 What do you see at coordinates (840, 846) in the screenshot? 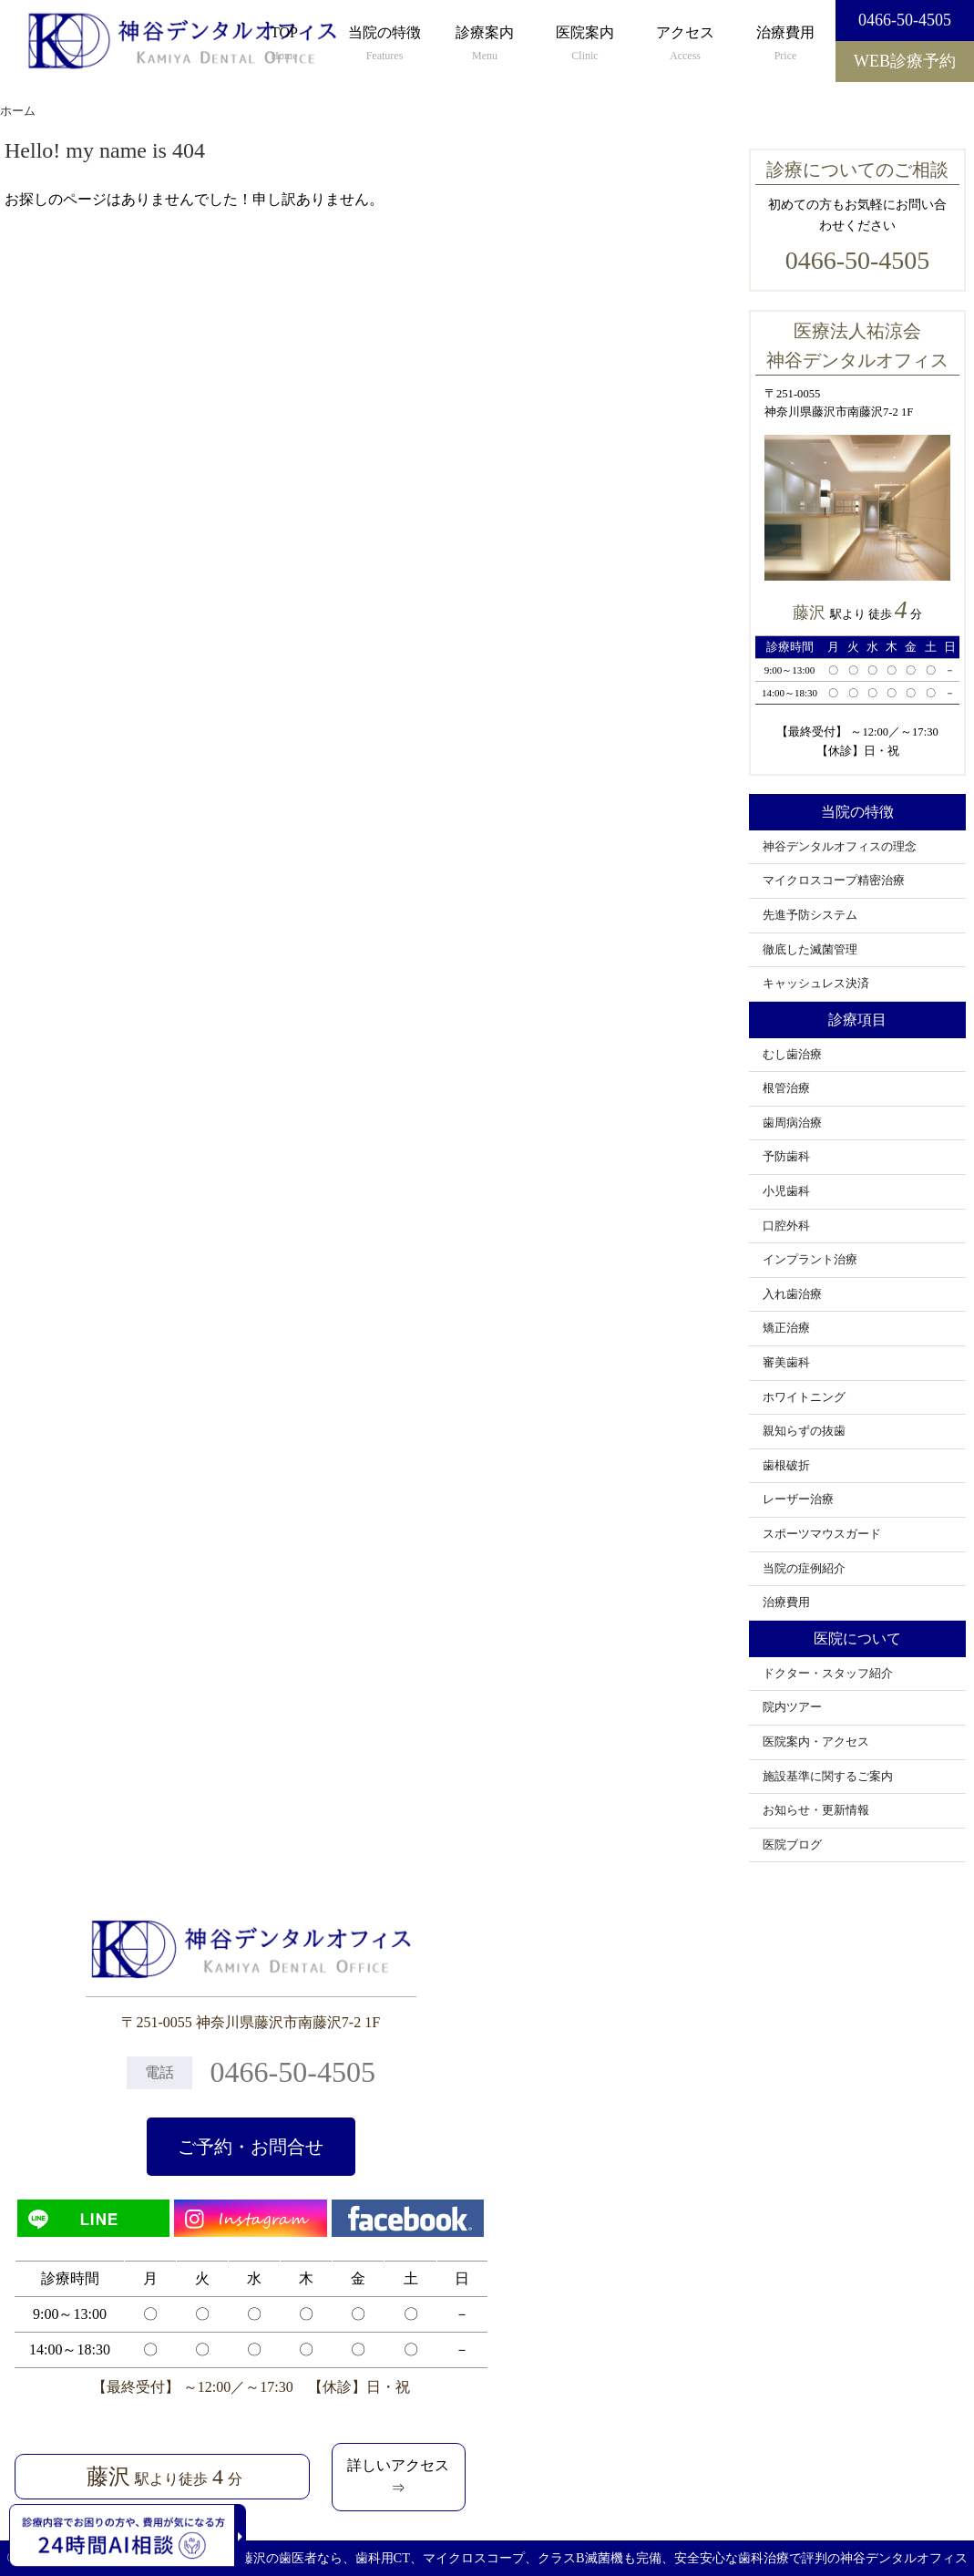
I see `神谷デンタルオフィスの理念` at bounding box center [840, 846].